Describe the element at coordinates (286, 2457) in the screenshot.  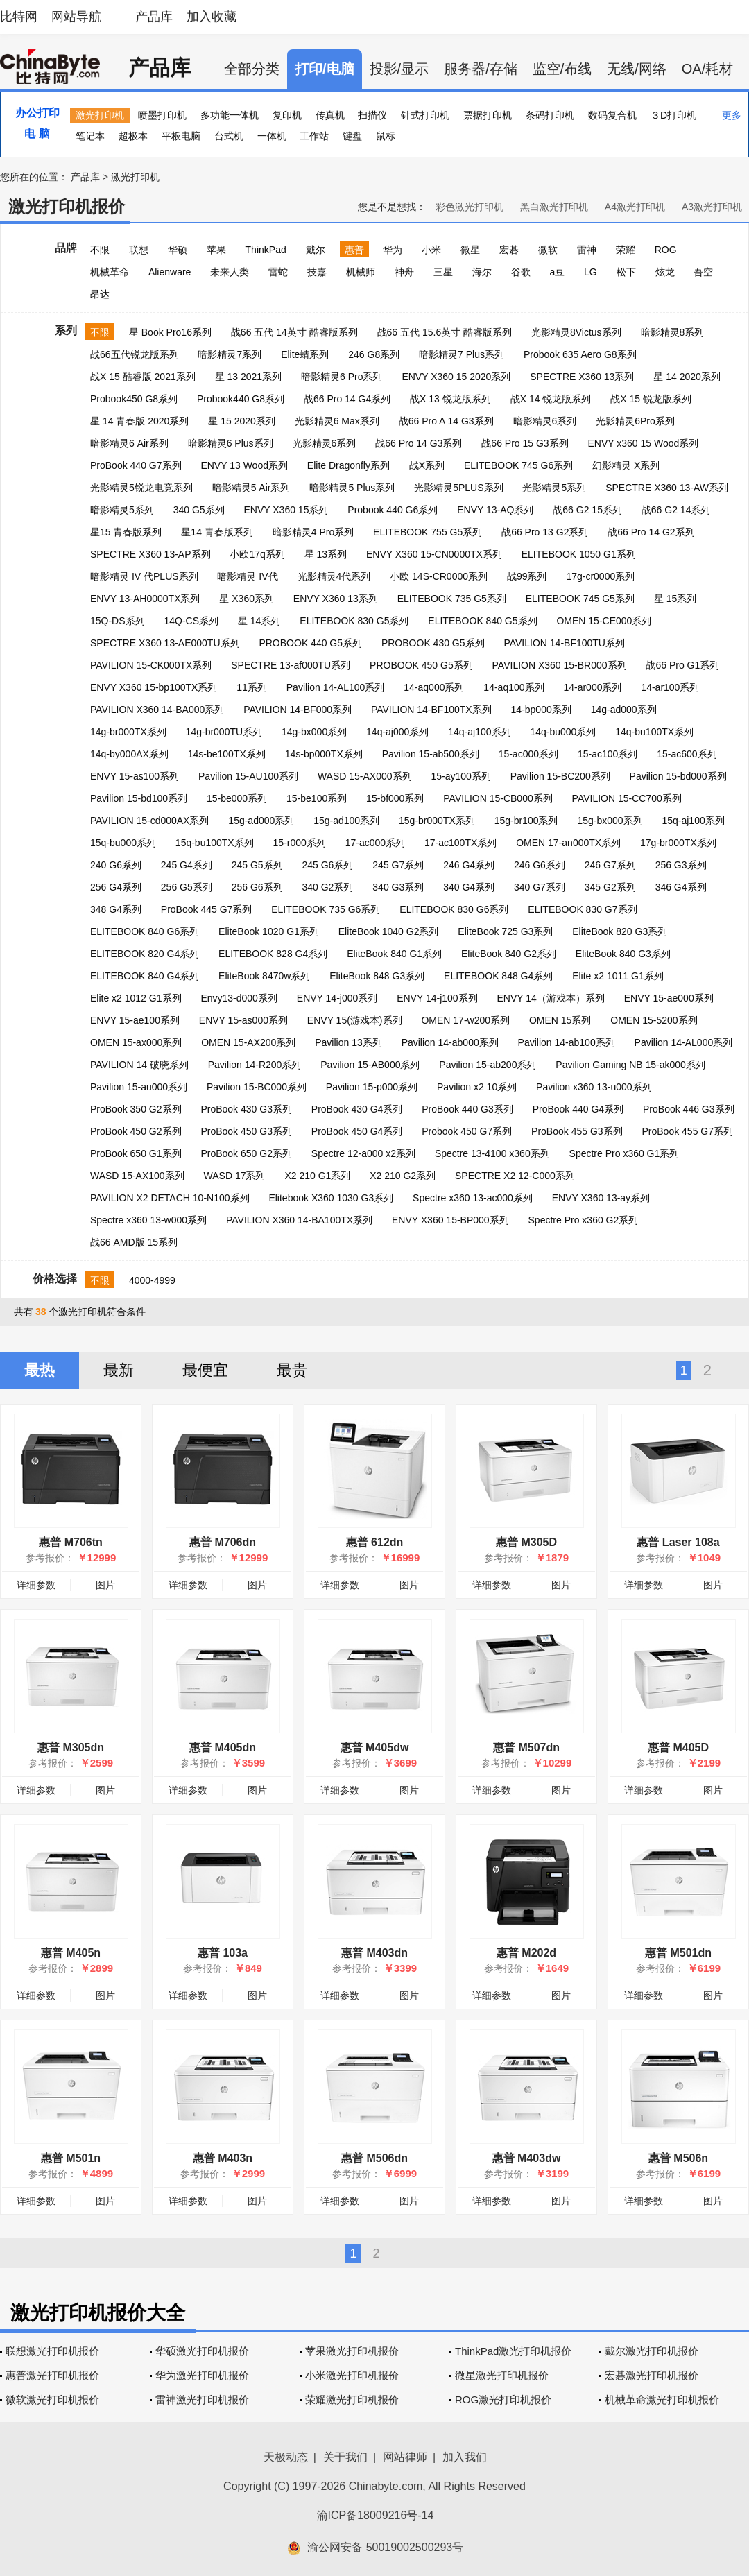
I see `天极动态` at that location.